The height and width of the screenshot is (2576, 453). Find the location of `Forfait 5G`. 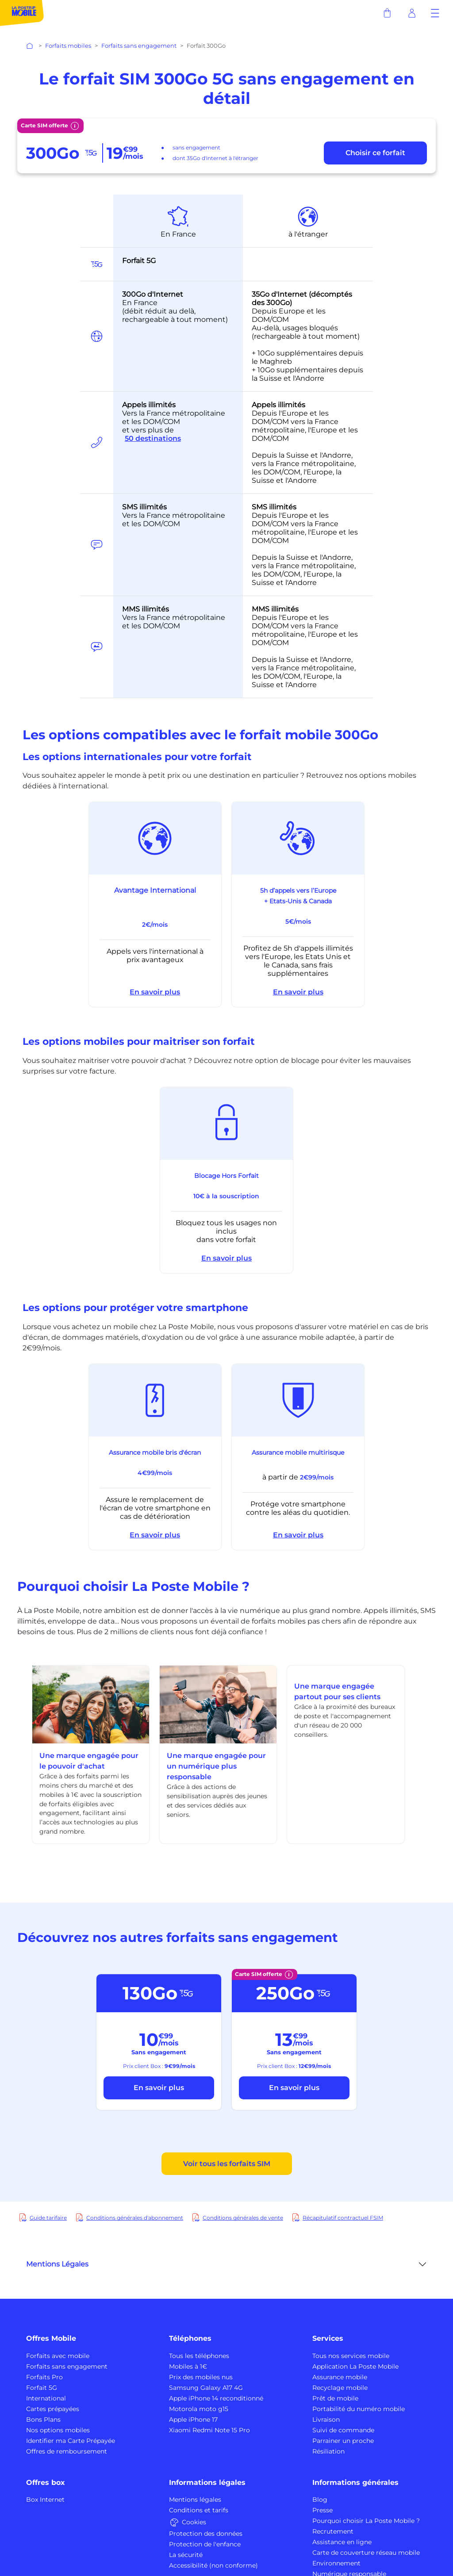

Forfait 5G is located at coordinates (41, 2388).